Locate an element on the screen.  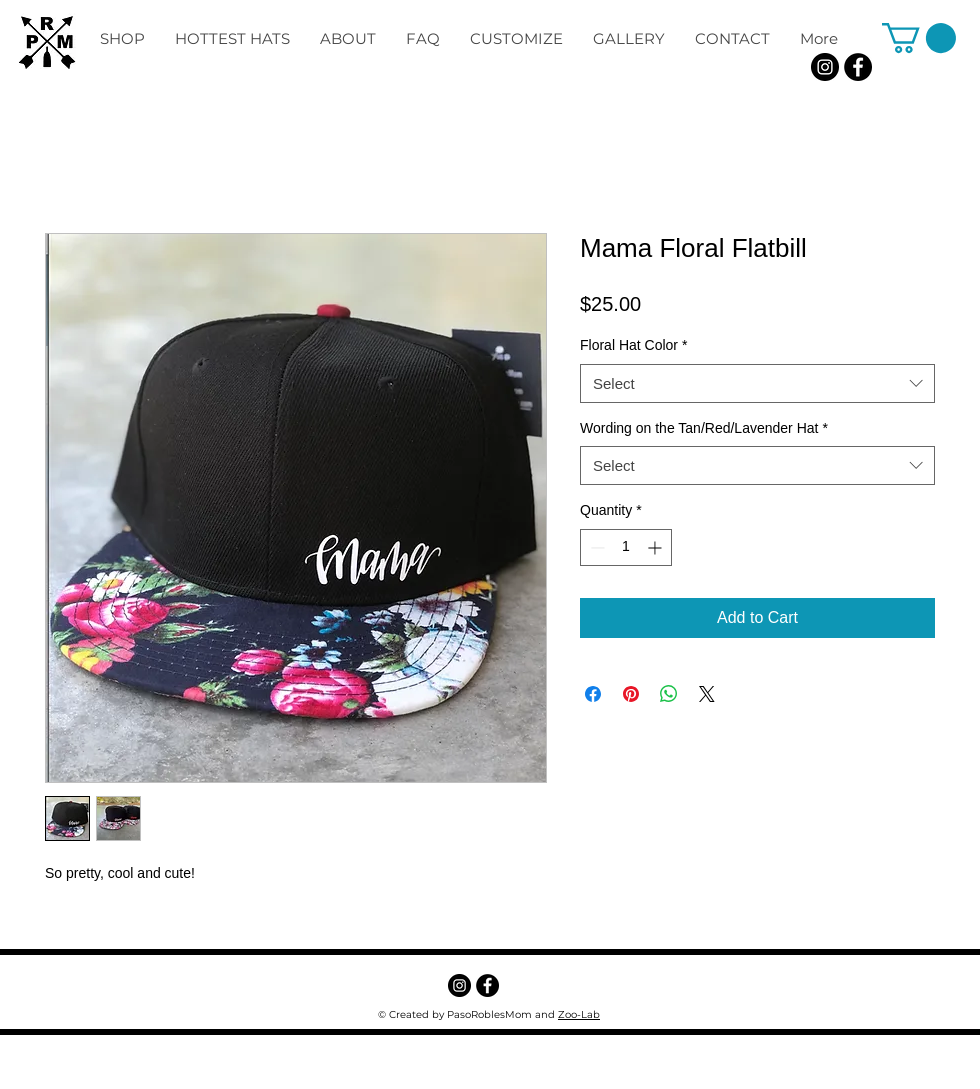
[button] is located at coordinates (919, 38).